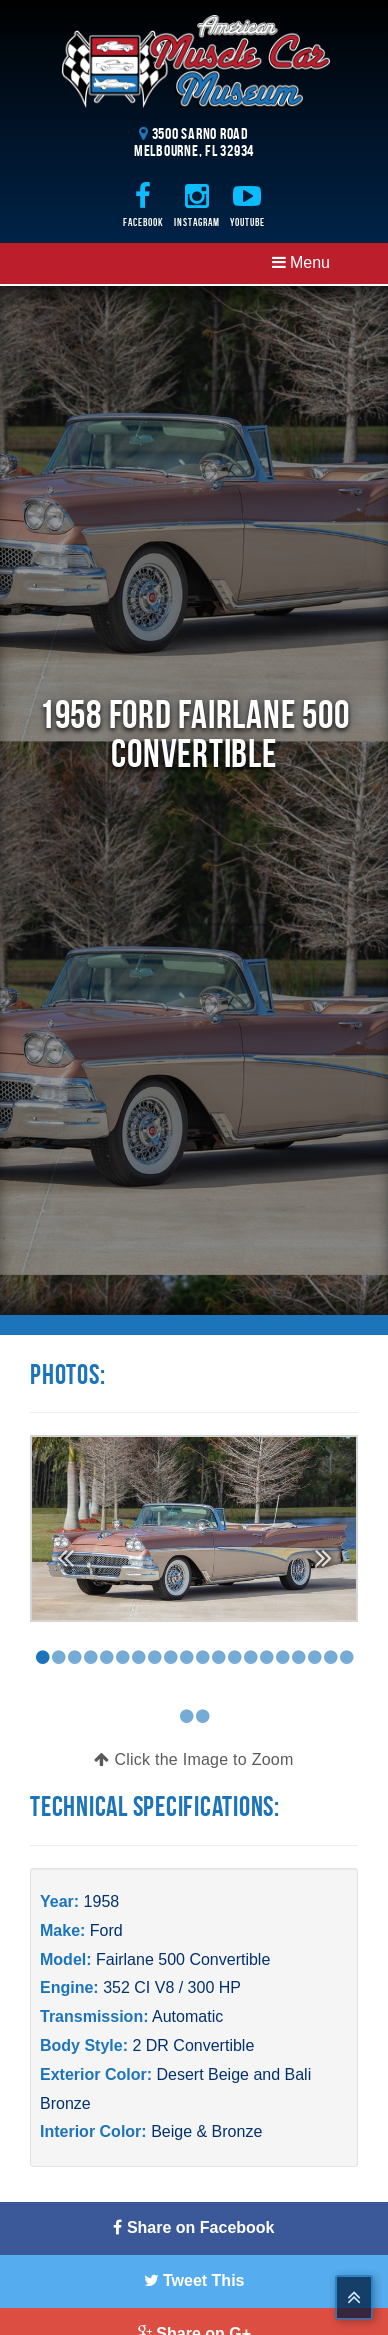  What do you see at coordinates (183, 1959) in the screenshot?
I see `Fairlane 500 Convertible` at bounding box center [183, 1959].